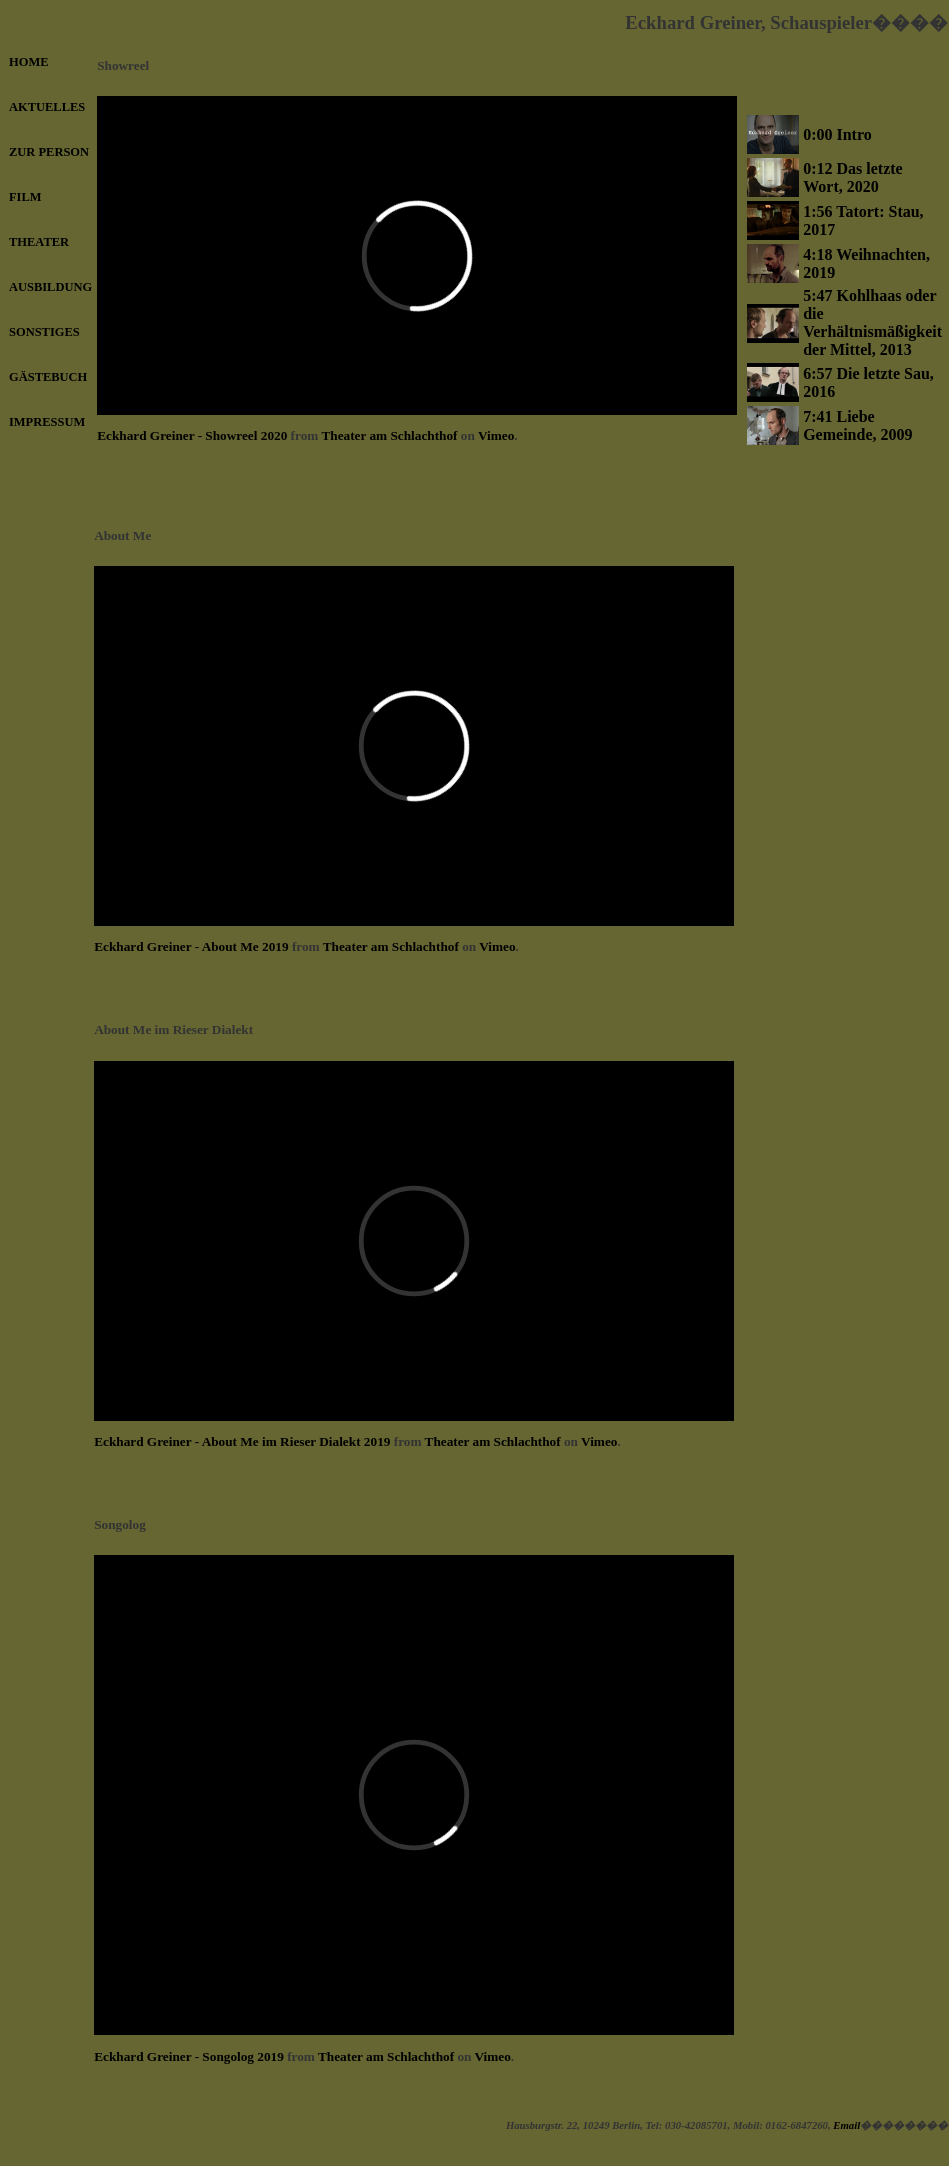  Describe the element at coordinates (47, 107) in the screenshot. I see `AKTUELLES` at that location.